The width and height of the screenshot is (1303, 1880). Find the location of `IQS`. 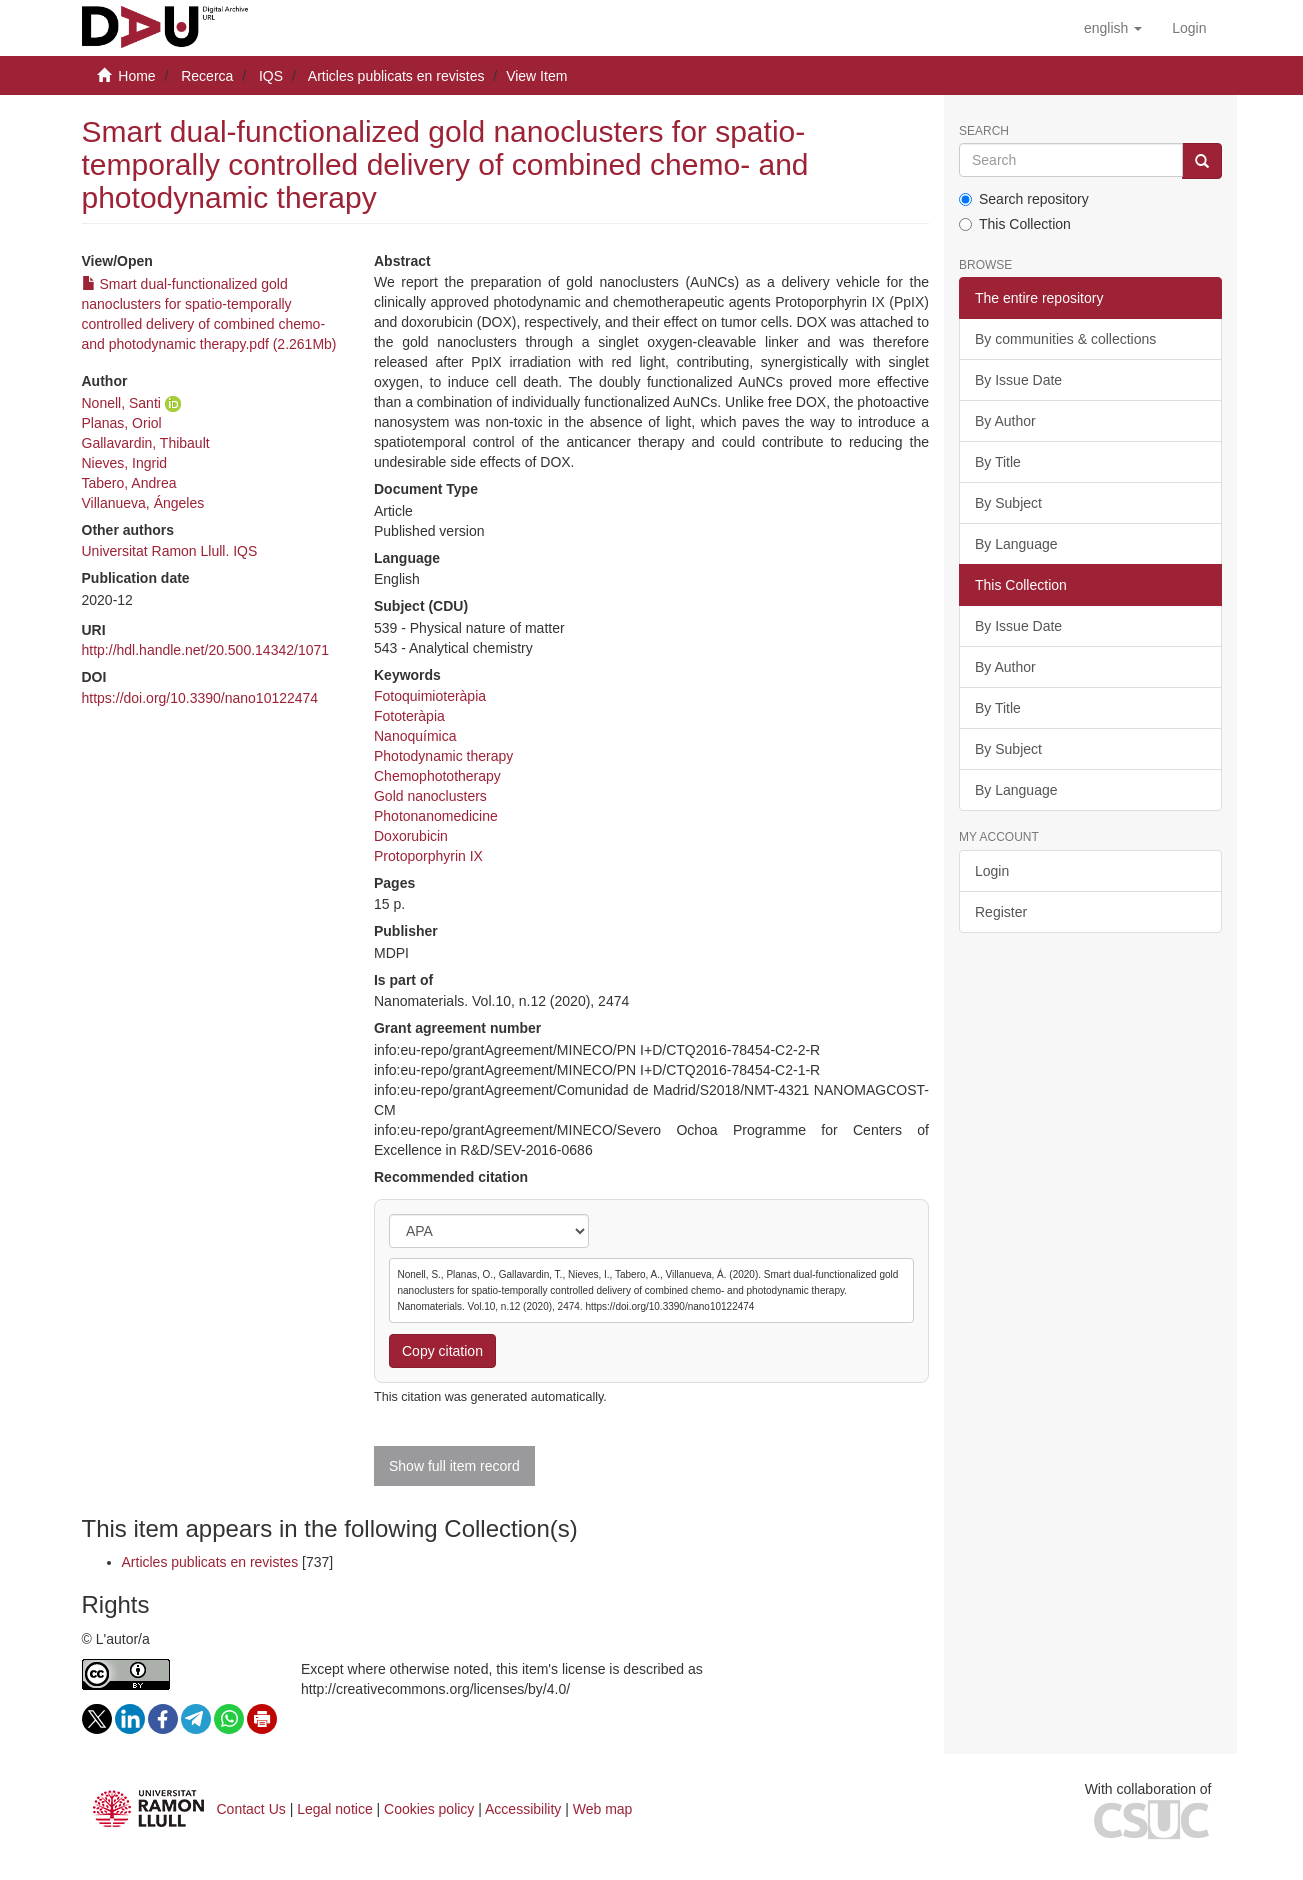

IQS is located at coordinates (271, 76).